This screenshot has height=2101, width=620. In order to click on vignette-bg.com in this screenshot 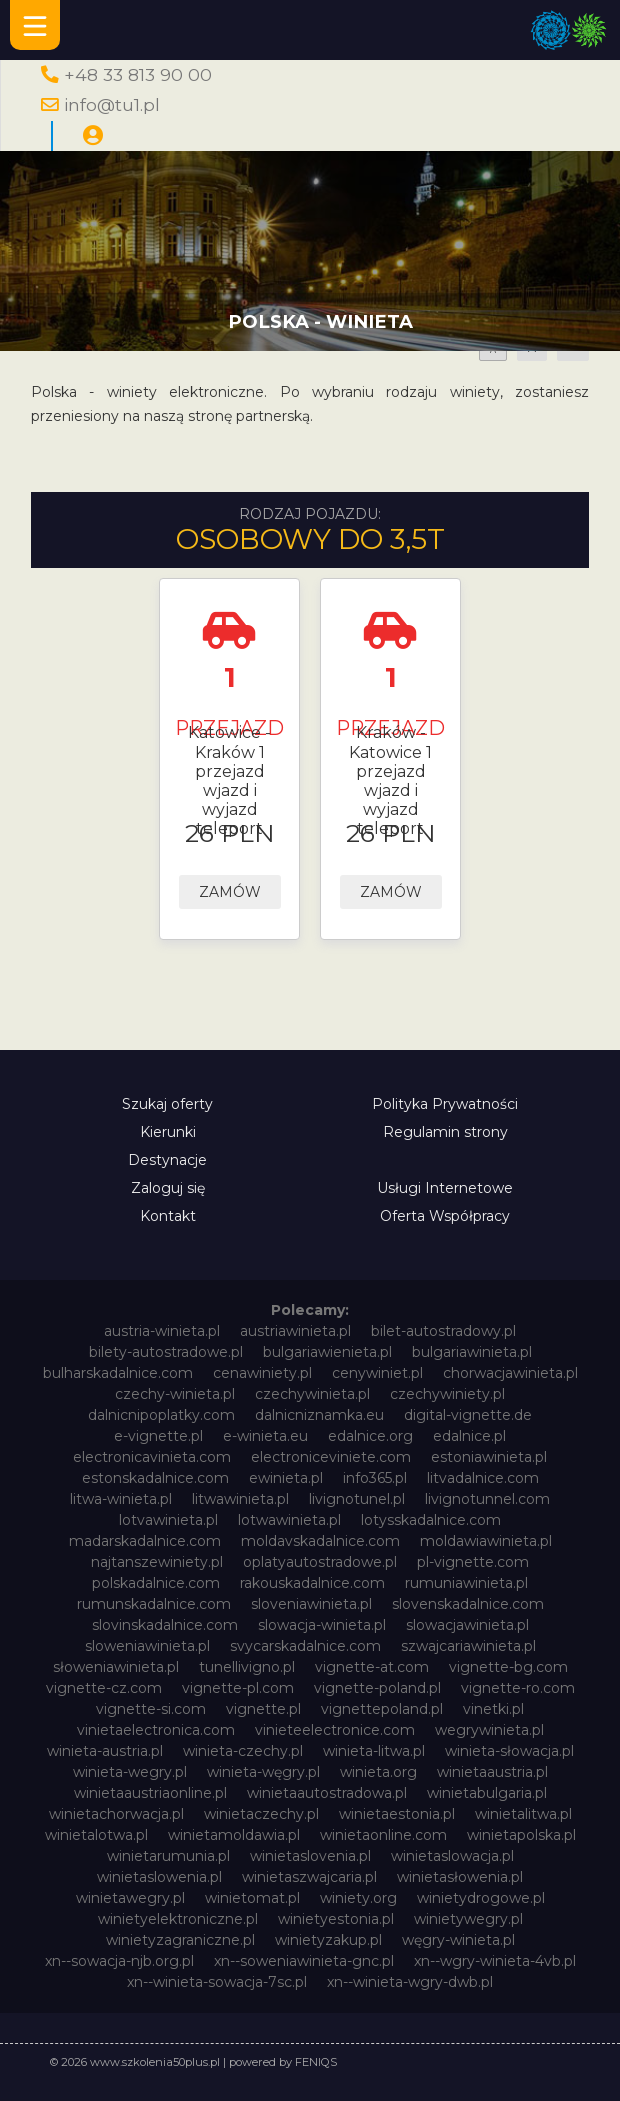, I will do `click(508, 1667)`.